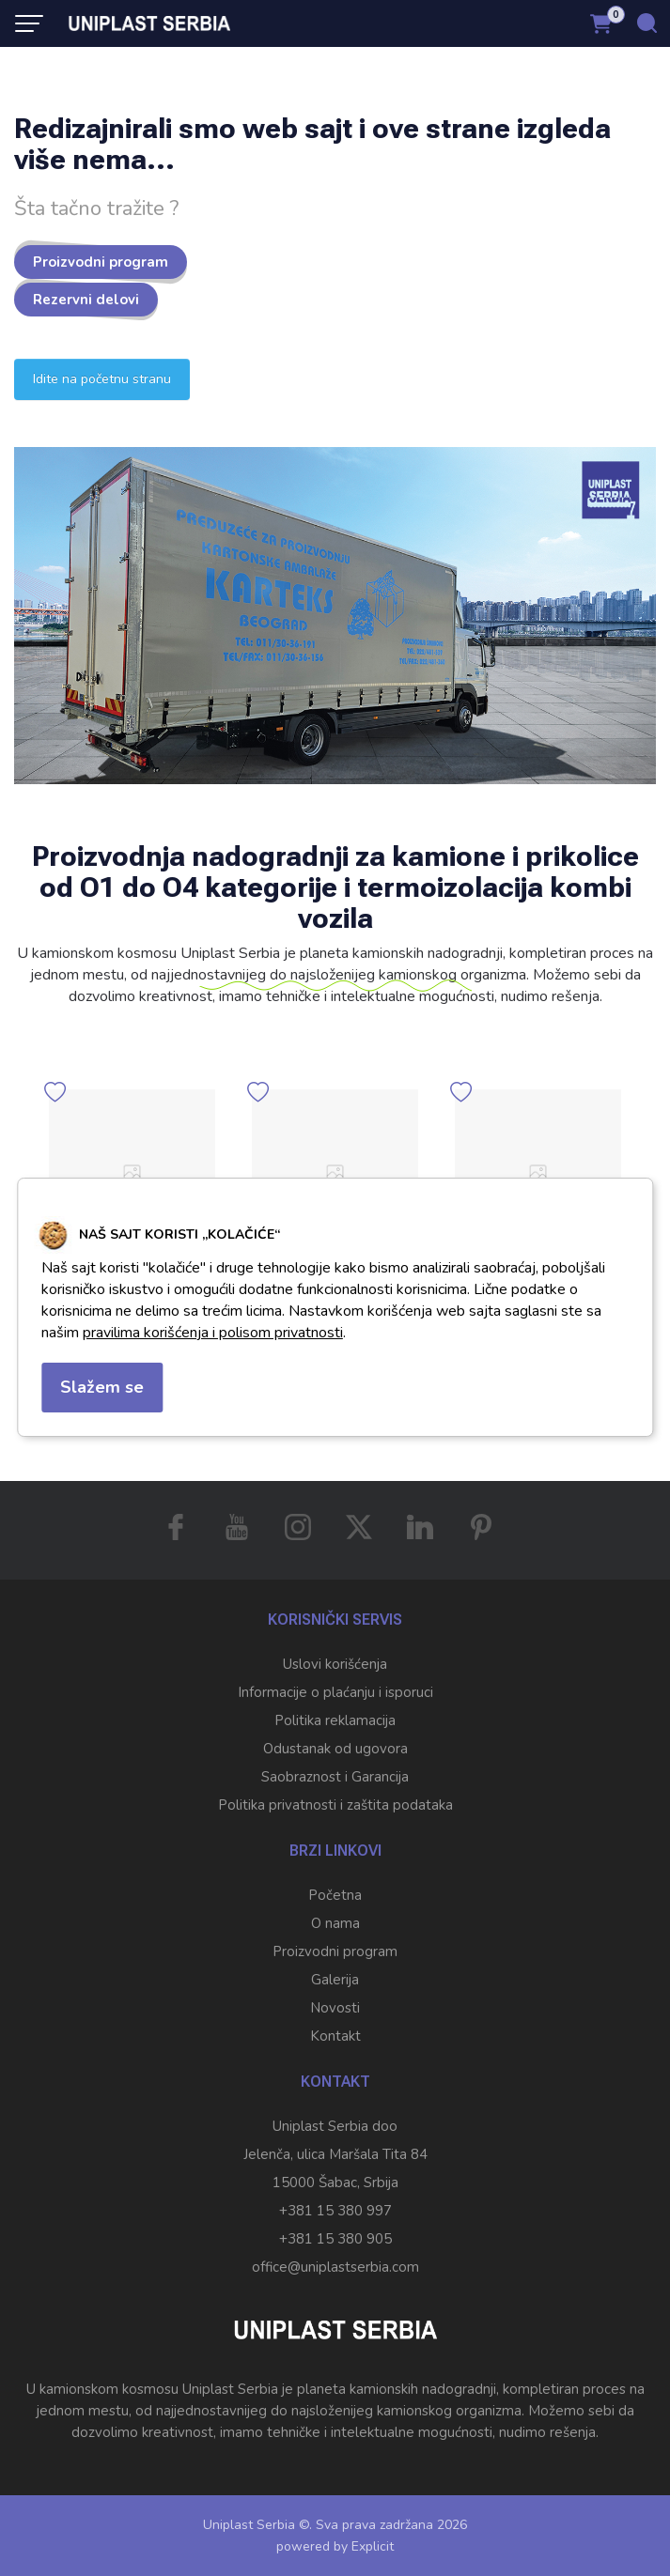  Describe the element at coordinates (102, 379) in the screenshot. I see `Idite na početnu stranu` at that location.